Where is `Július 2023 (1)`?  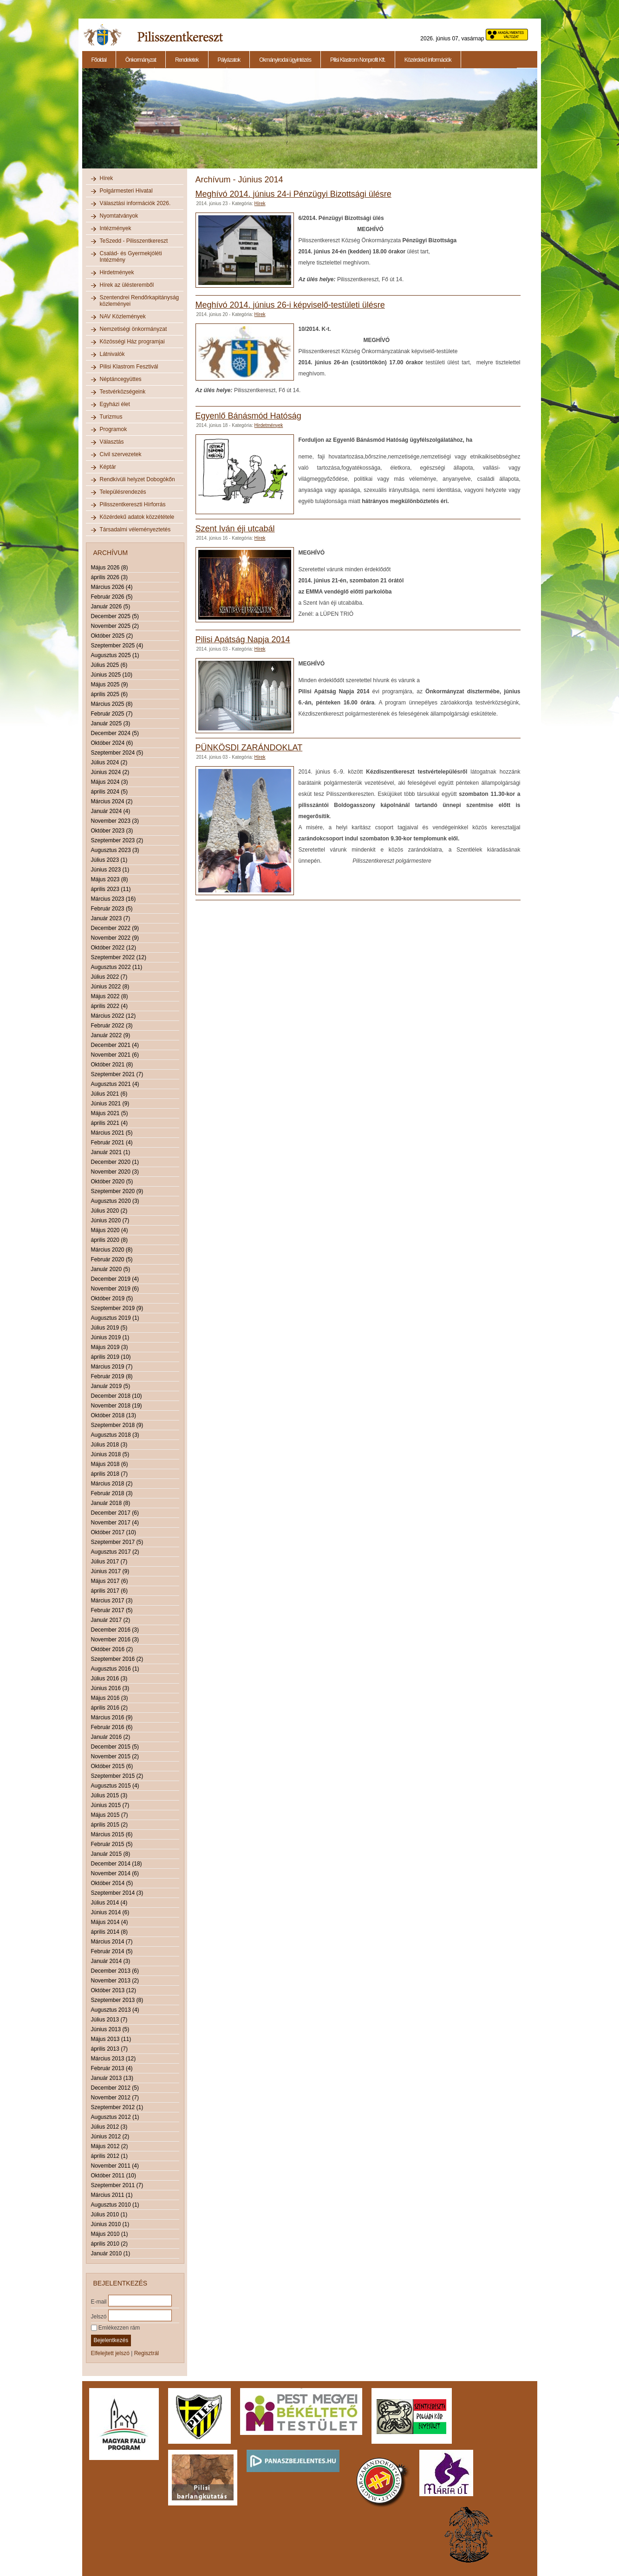 Július 2023 (1) is located at coordinates (109, 860).